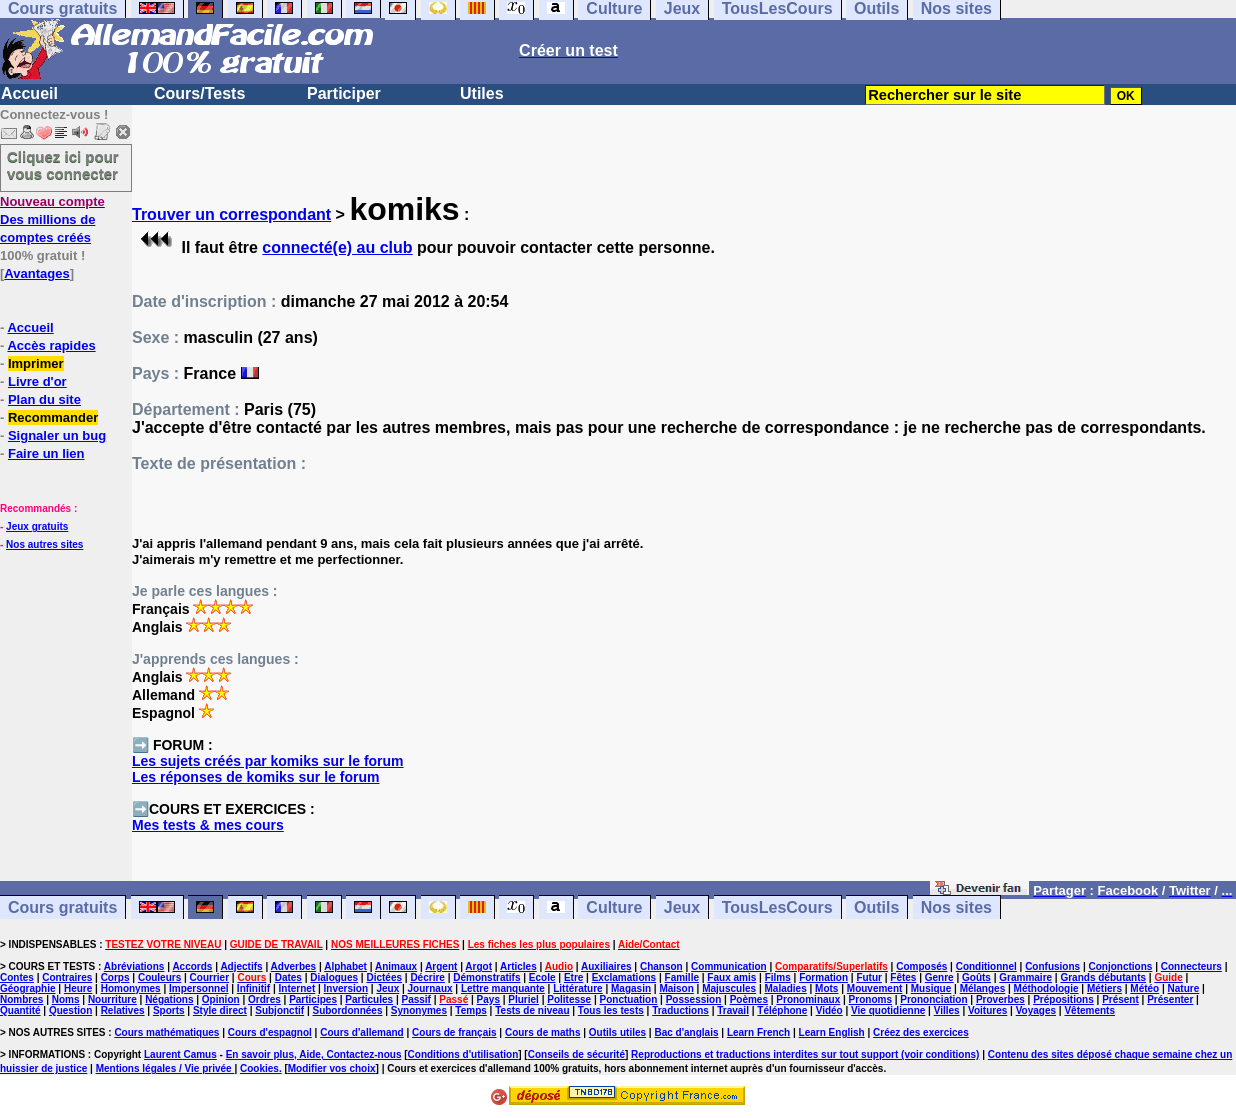 This screenshot has height=1118, width=1236. Describe the element at coordinates (430, 988) in the screenshot. I see `Journaux` at that location.